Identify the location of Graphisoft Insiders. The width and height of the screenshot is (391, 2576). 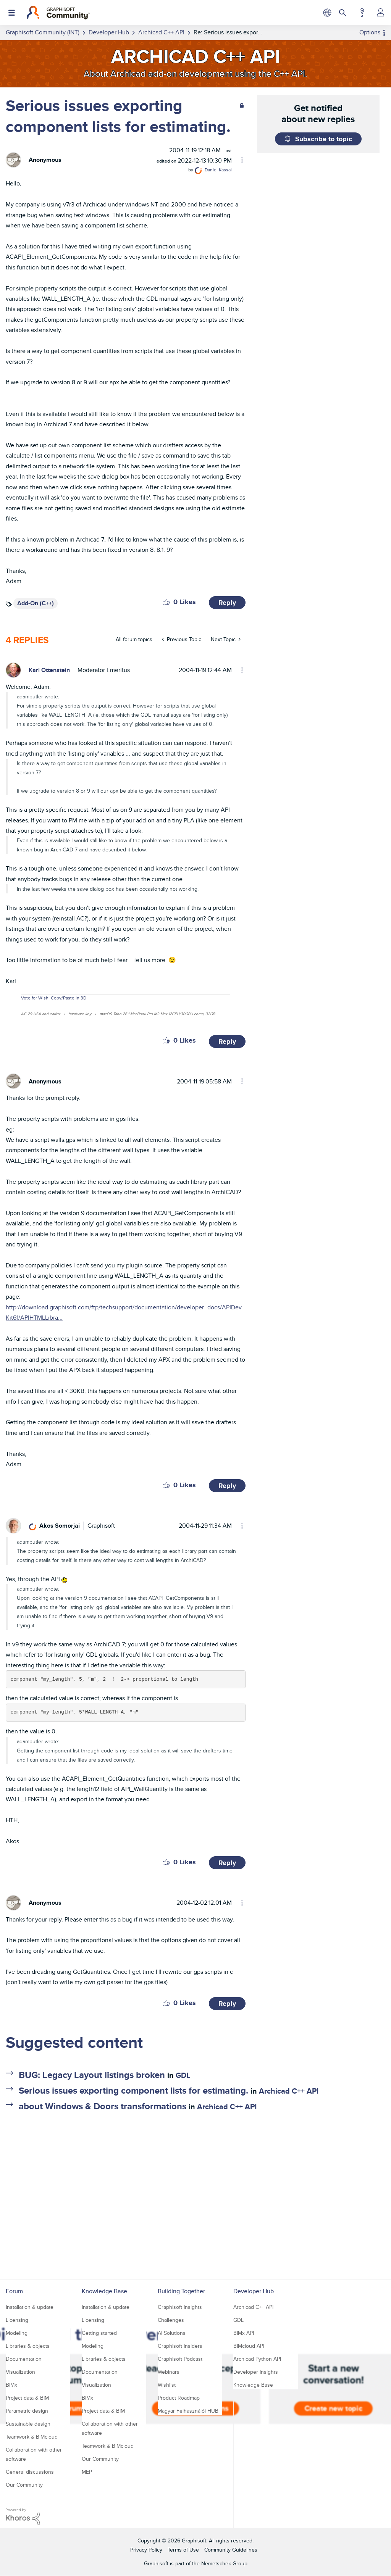
(180, 2346).